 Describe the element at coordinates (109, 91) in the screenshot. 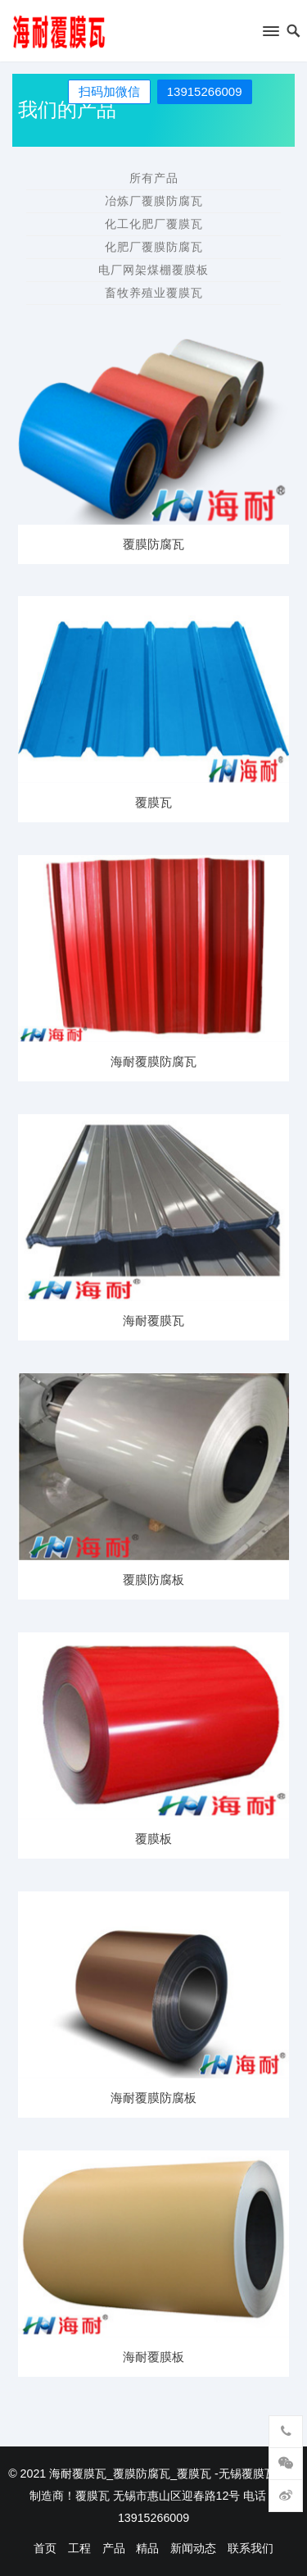

I see `扫码加微信` at that location.